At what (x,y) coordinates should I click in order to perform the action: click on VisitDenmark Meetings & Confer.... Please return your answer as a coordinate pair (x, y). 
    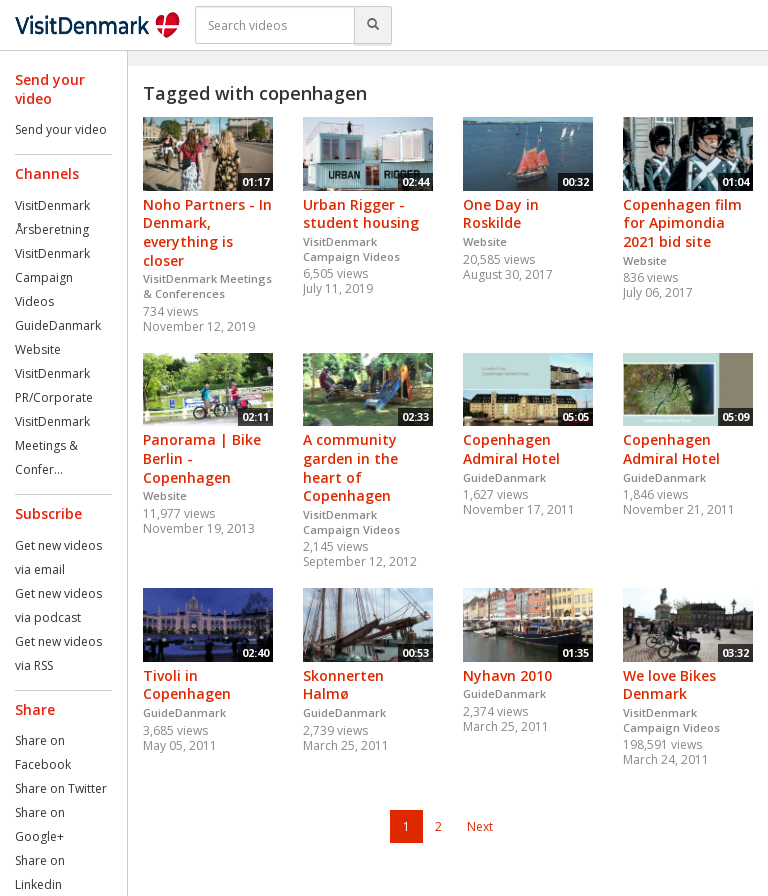
    Looking at the image, I should click on (52, 445).